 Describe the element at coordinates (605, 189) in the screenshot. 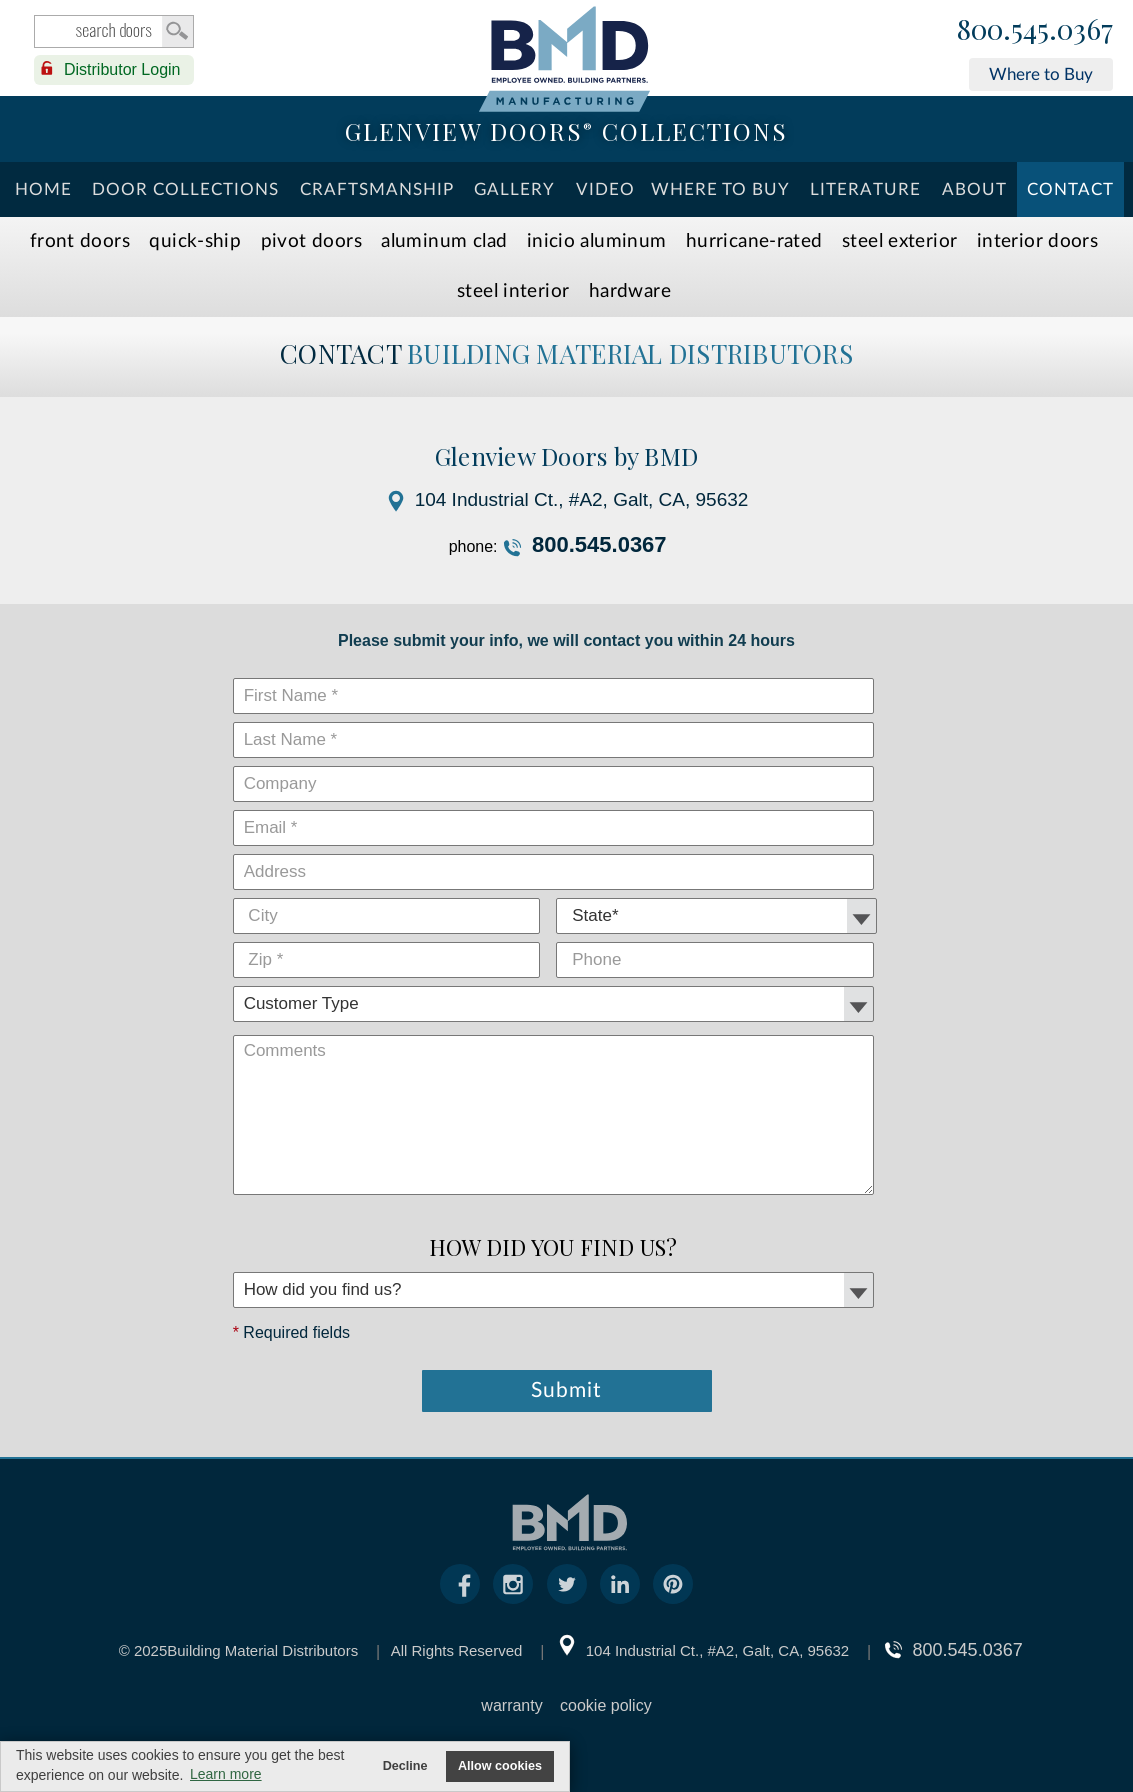

I see `Video` at that location.